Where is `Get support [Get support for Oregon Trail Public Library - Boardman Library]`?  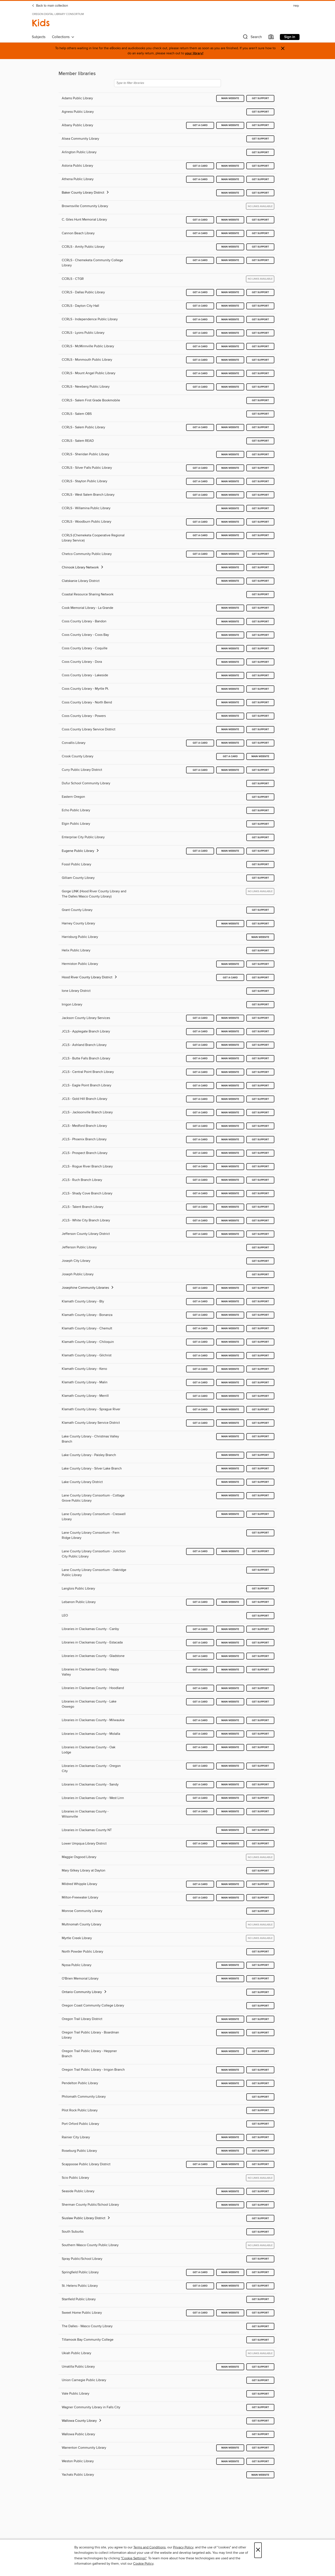
Get support [Get support for Oregon Trail Public Library - Boardman Library] is located at coordinates (260, 2032).